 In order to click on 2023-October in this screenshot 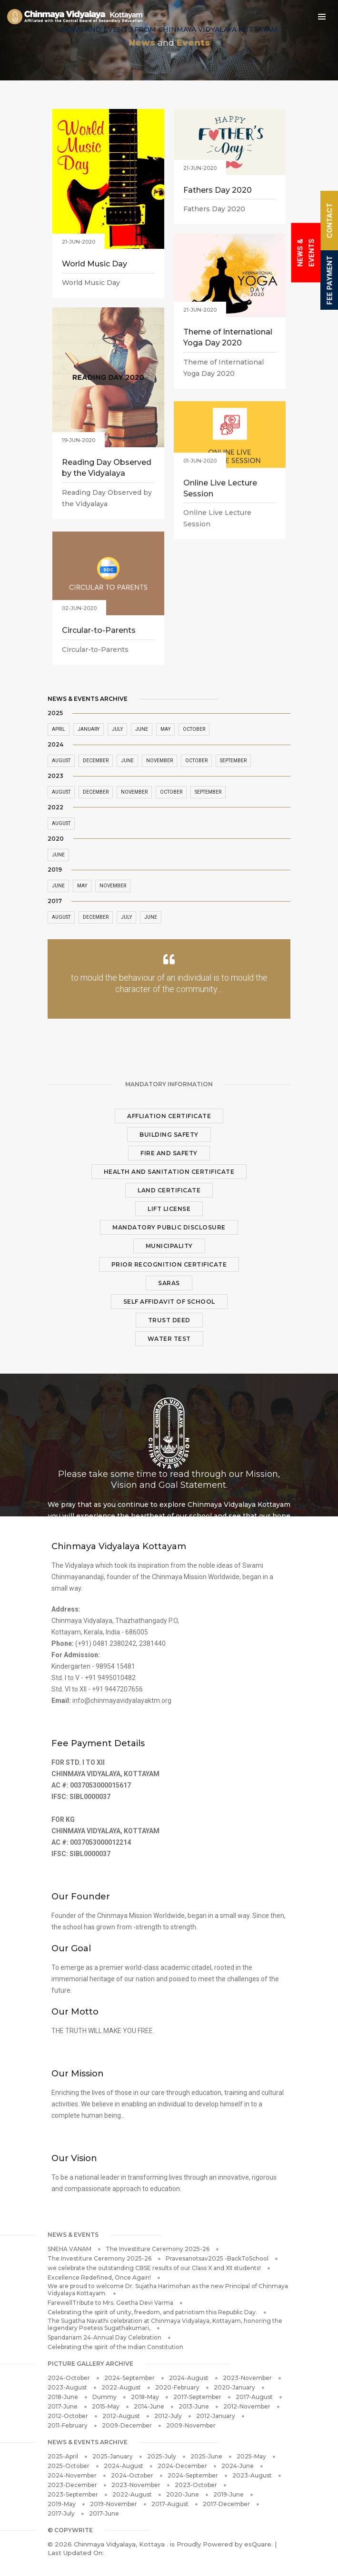, I will do `click(196, 2484)`.